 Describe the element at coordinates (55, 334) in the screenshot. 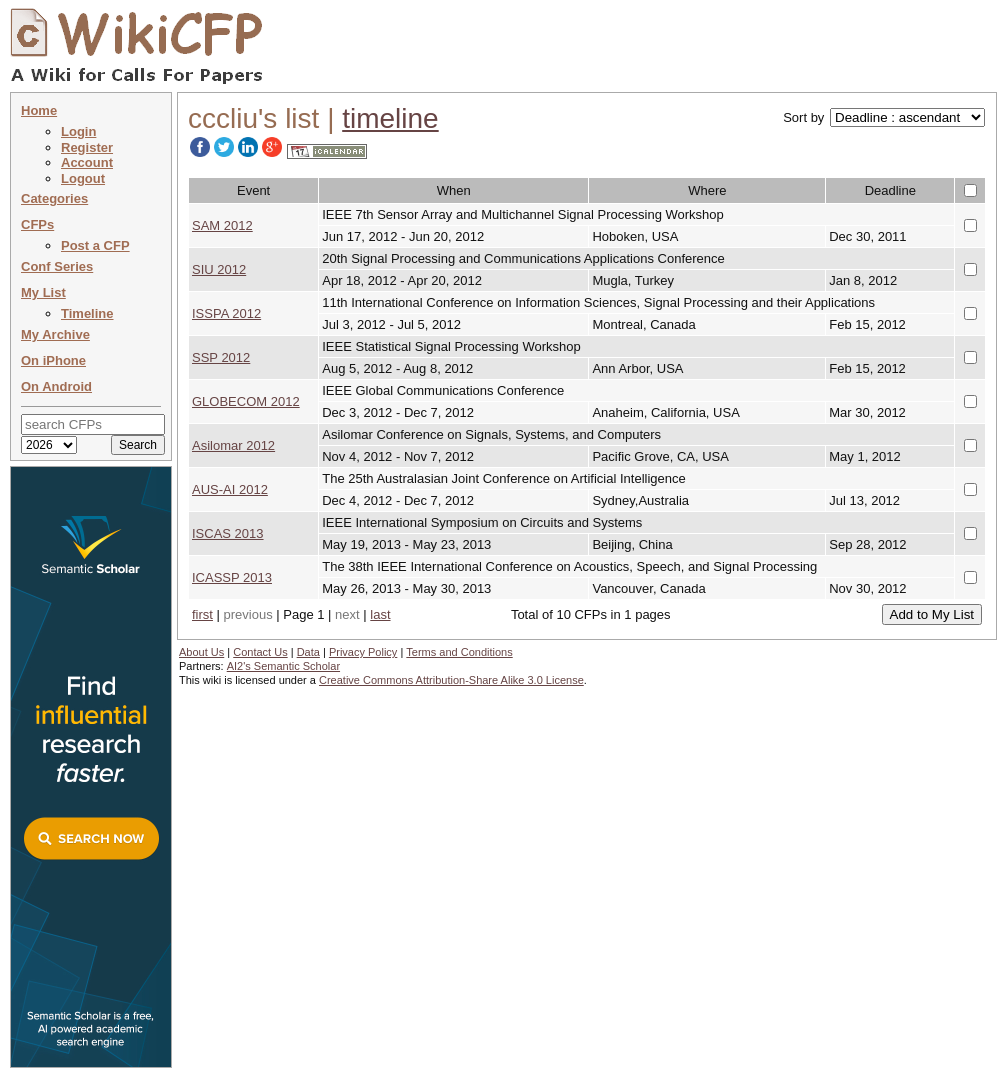

I see `My Archive` at that location.